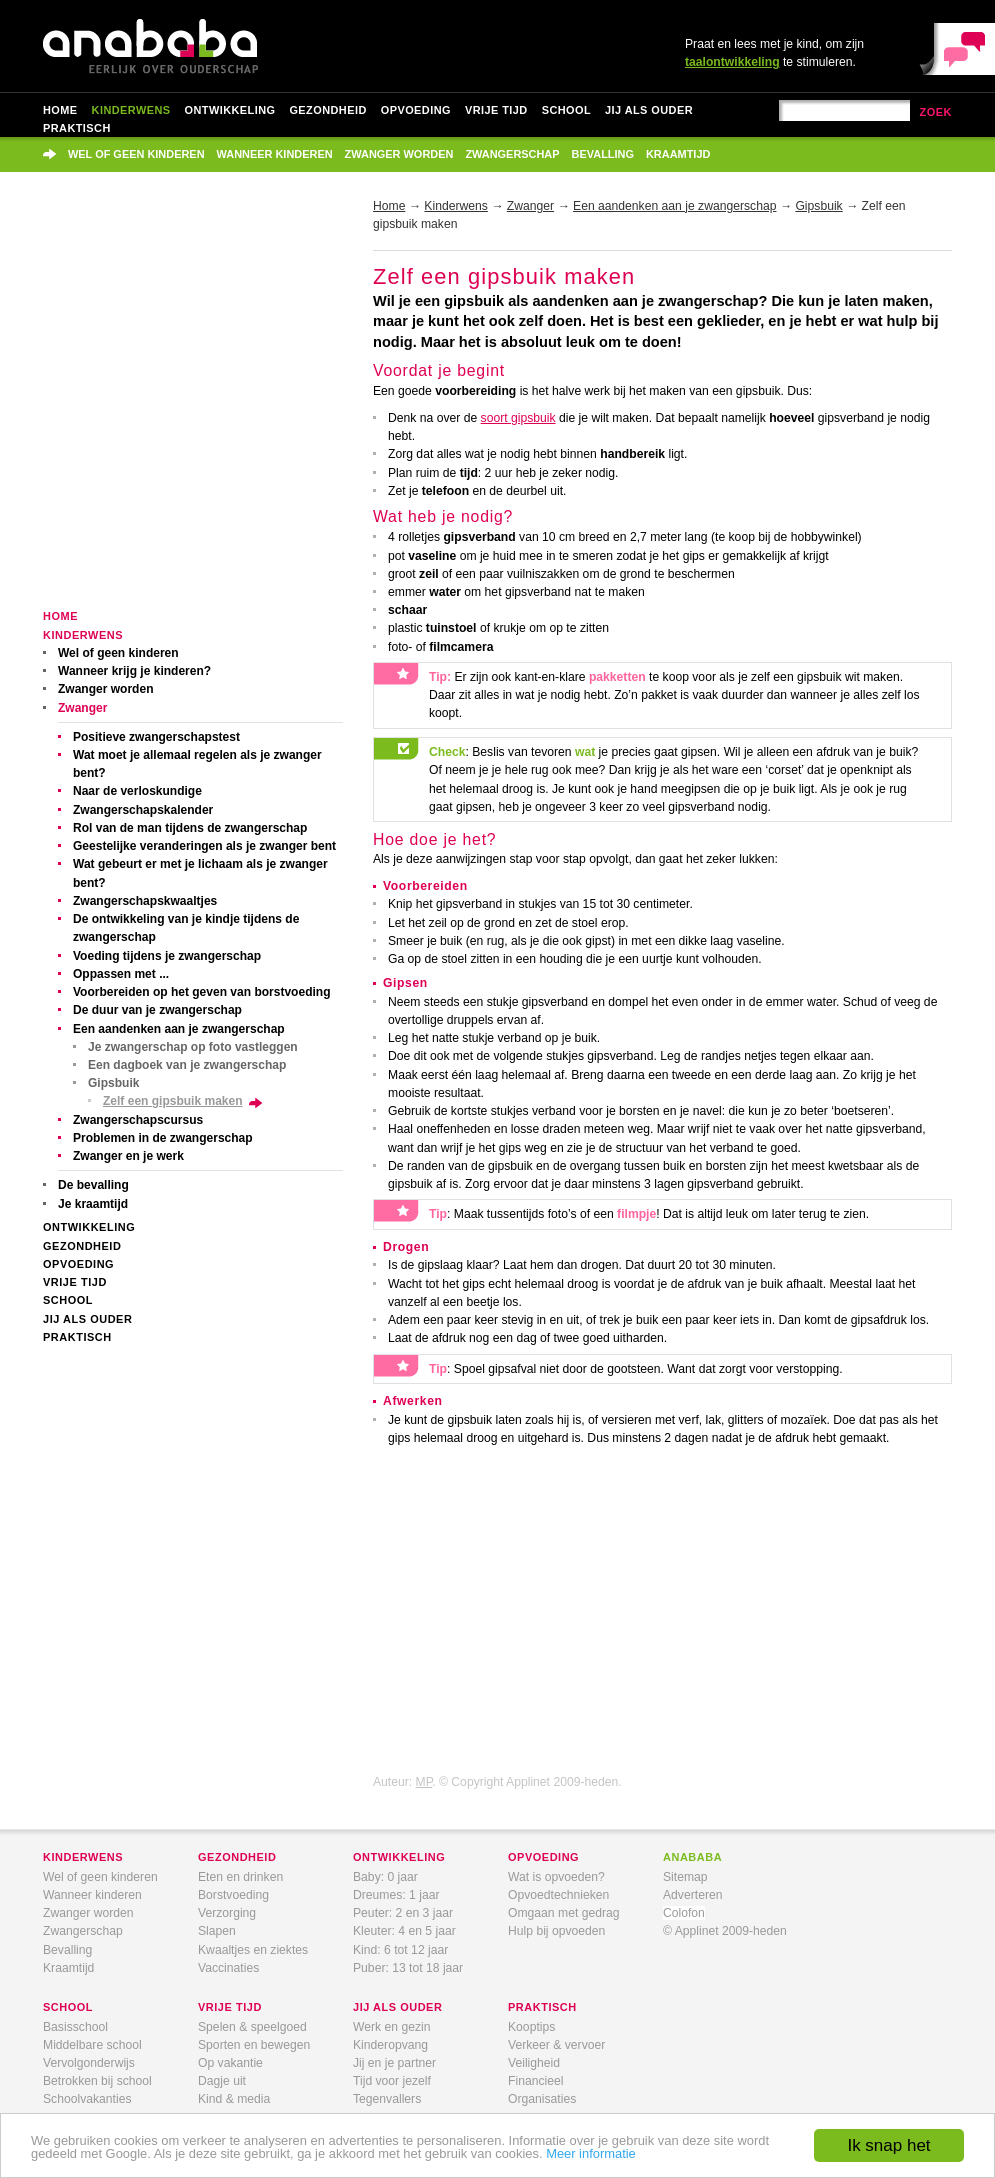 The image size is (995, 2178). What do you see at coordinates (202, 992) in the screenshot?
I see `Voorbereiden op het geven van borstvoeding` at bounding box center [202, 992].